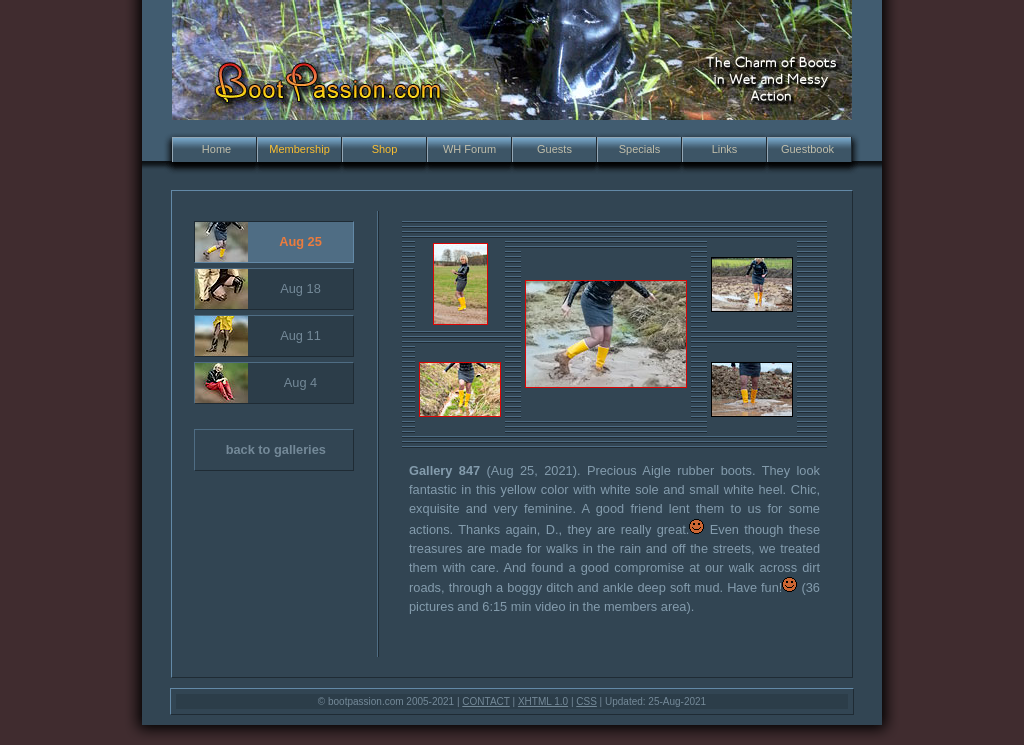 The image size is (1024, 745). I want to click on Aug 4, so click(256, 383).